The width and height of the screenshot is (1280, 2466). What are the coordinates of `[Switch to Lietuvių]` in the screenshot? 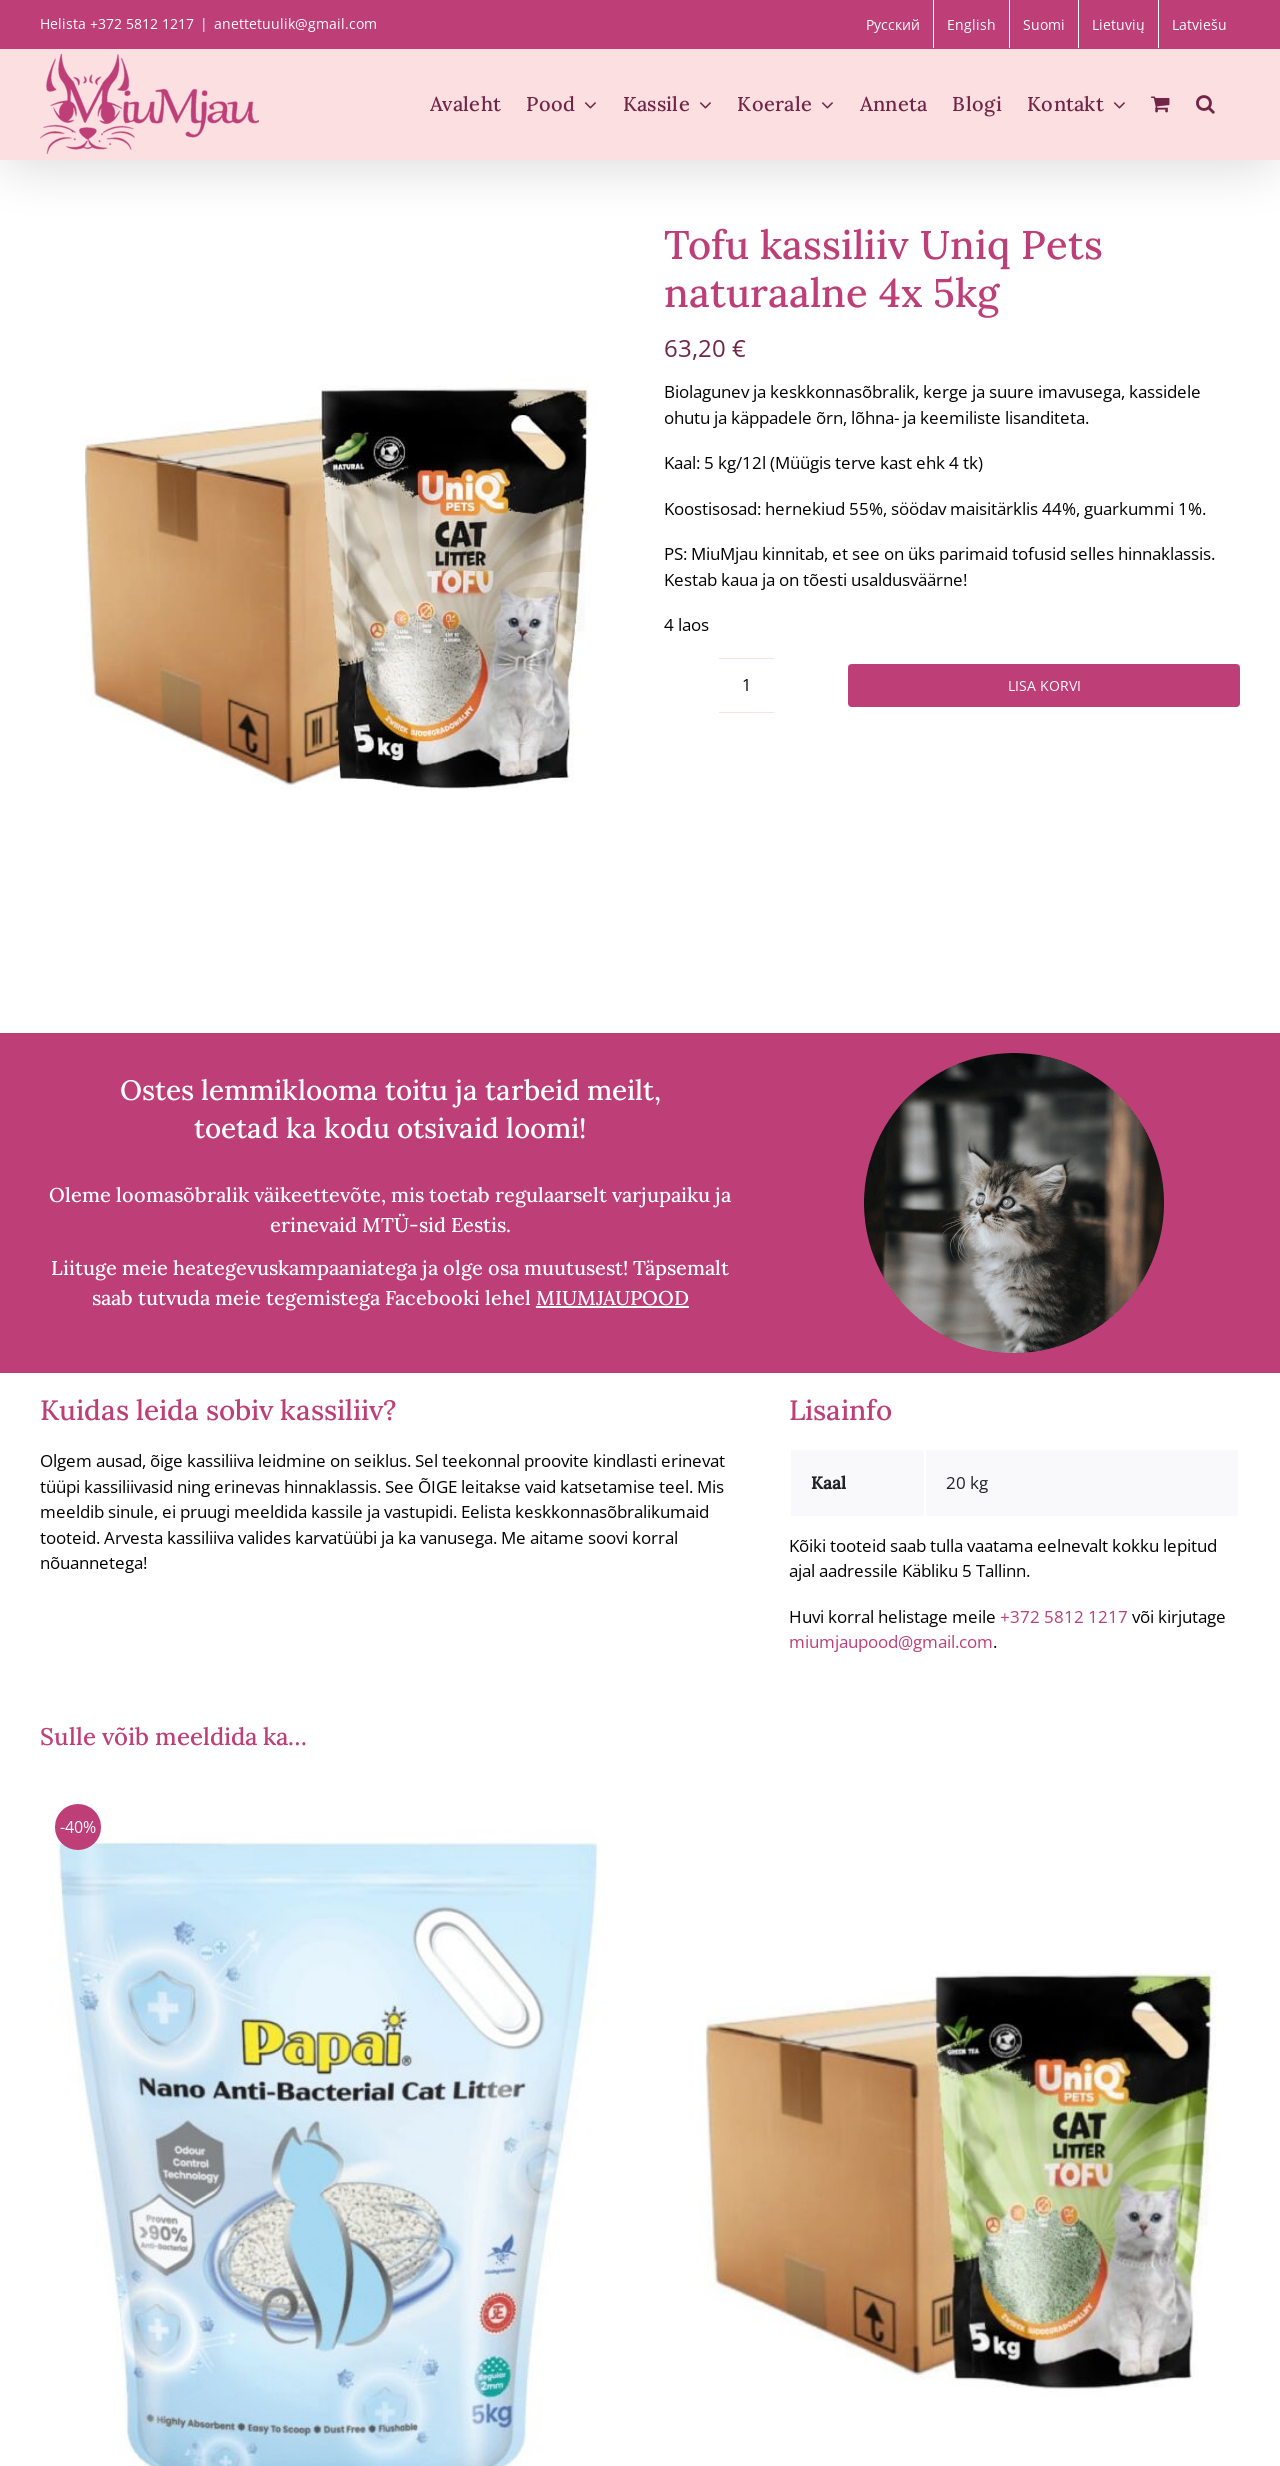 It's located at (1118, 24).